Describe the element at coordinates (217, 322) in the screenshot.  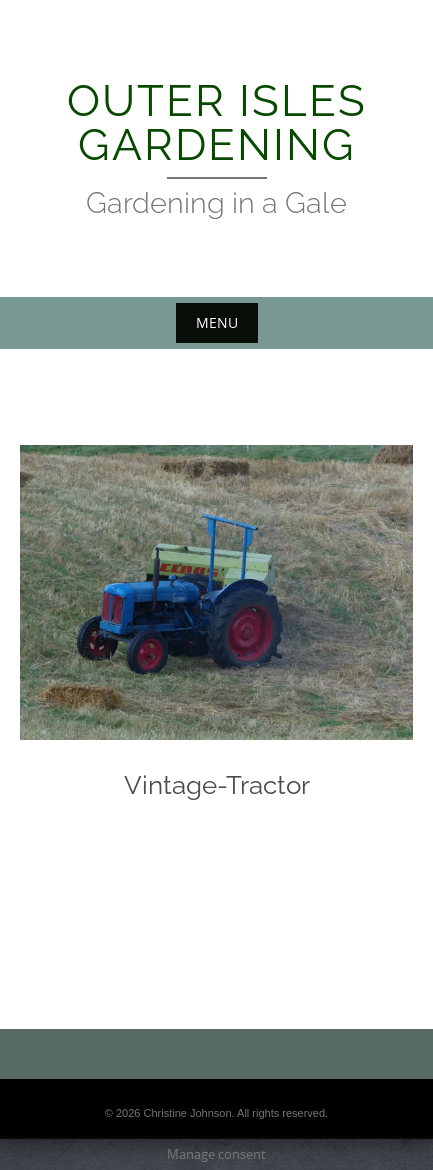
I see `Menu` at that location.